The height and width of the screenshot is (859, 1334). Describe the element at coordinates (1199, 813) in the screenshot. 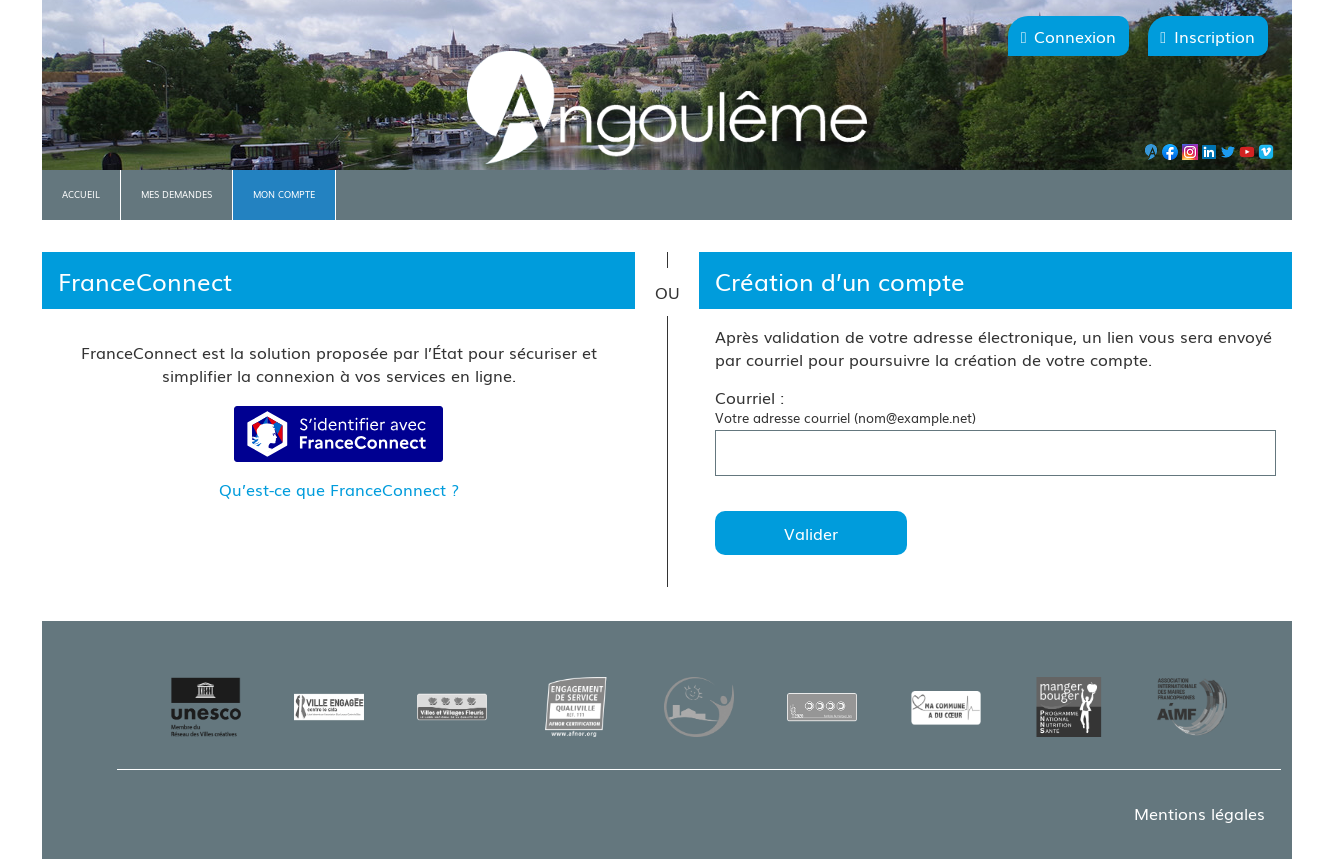

I see `Mentions légales` at that location.